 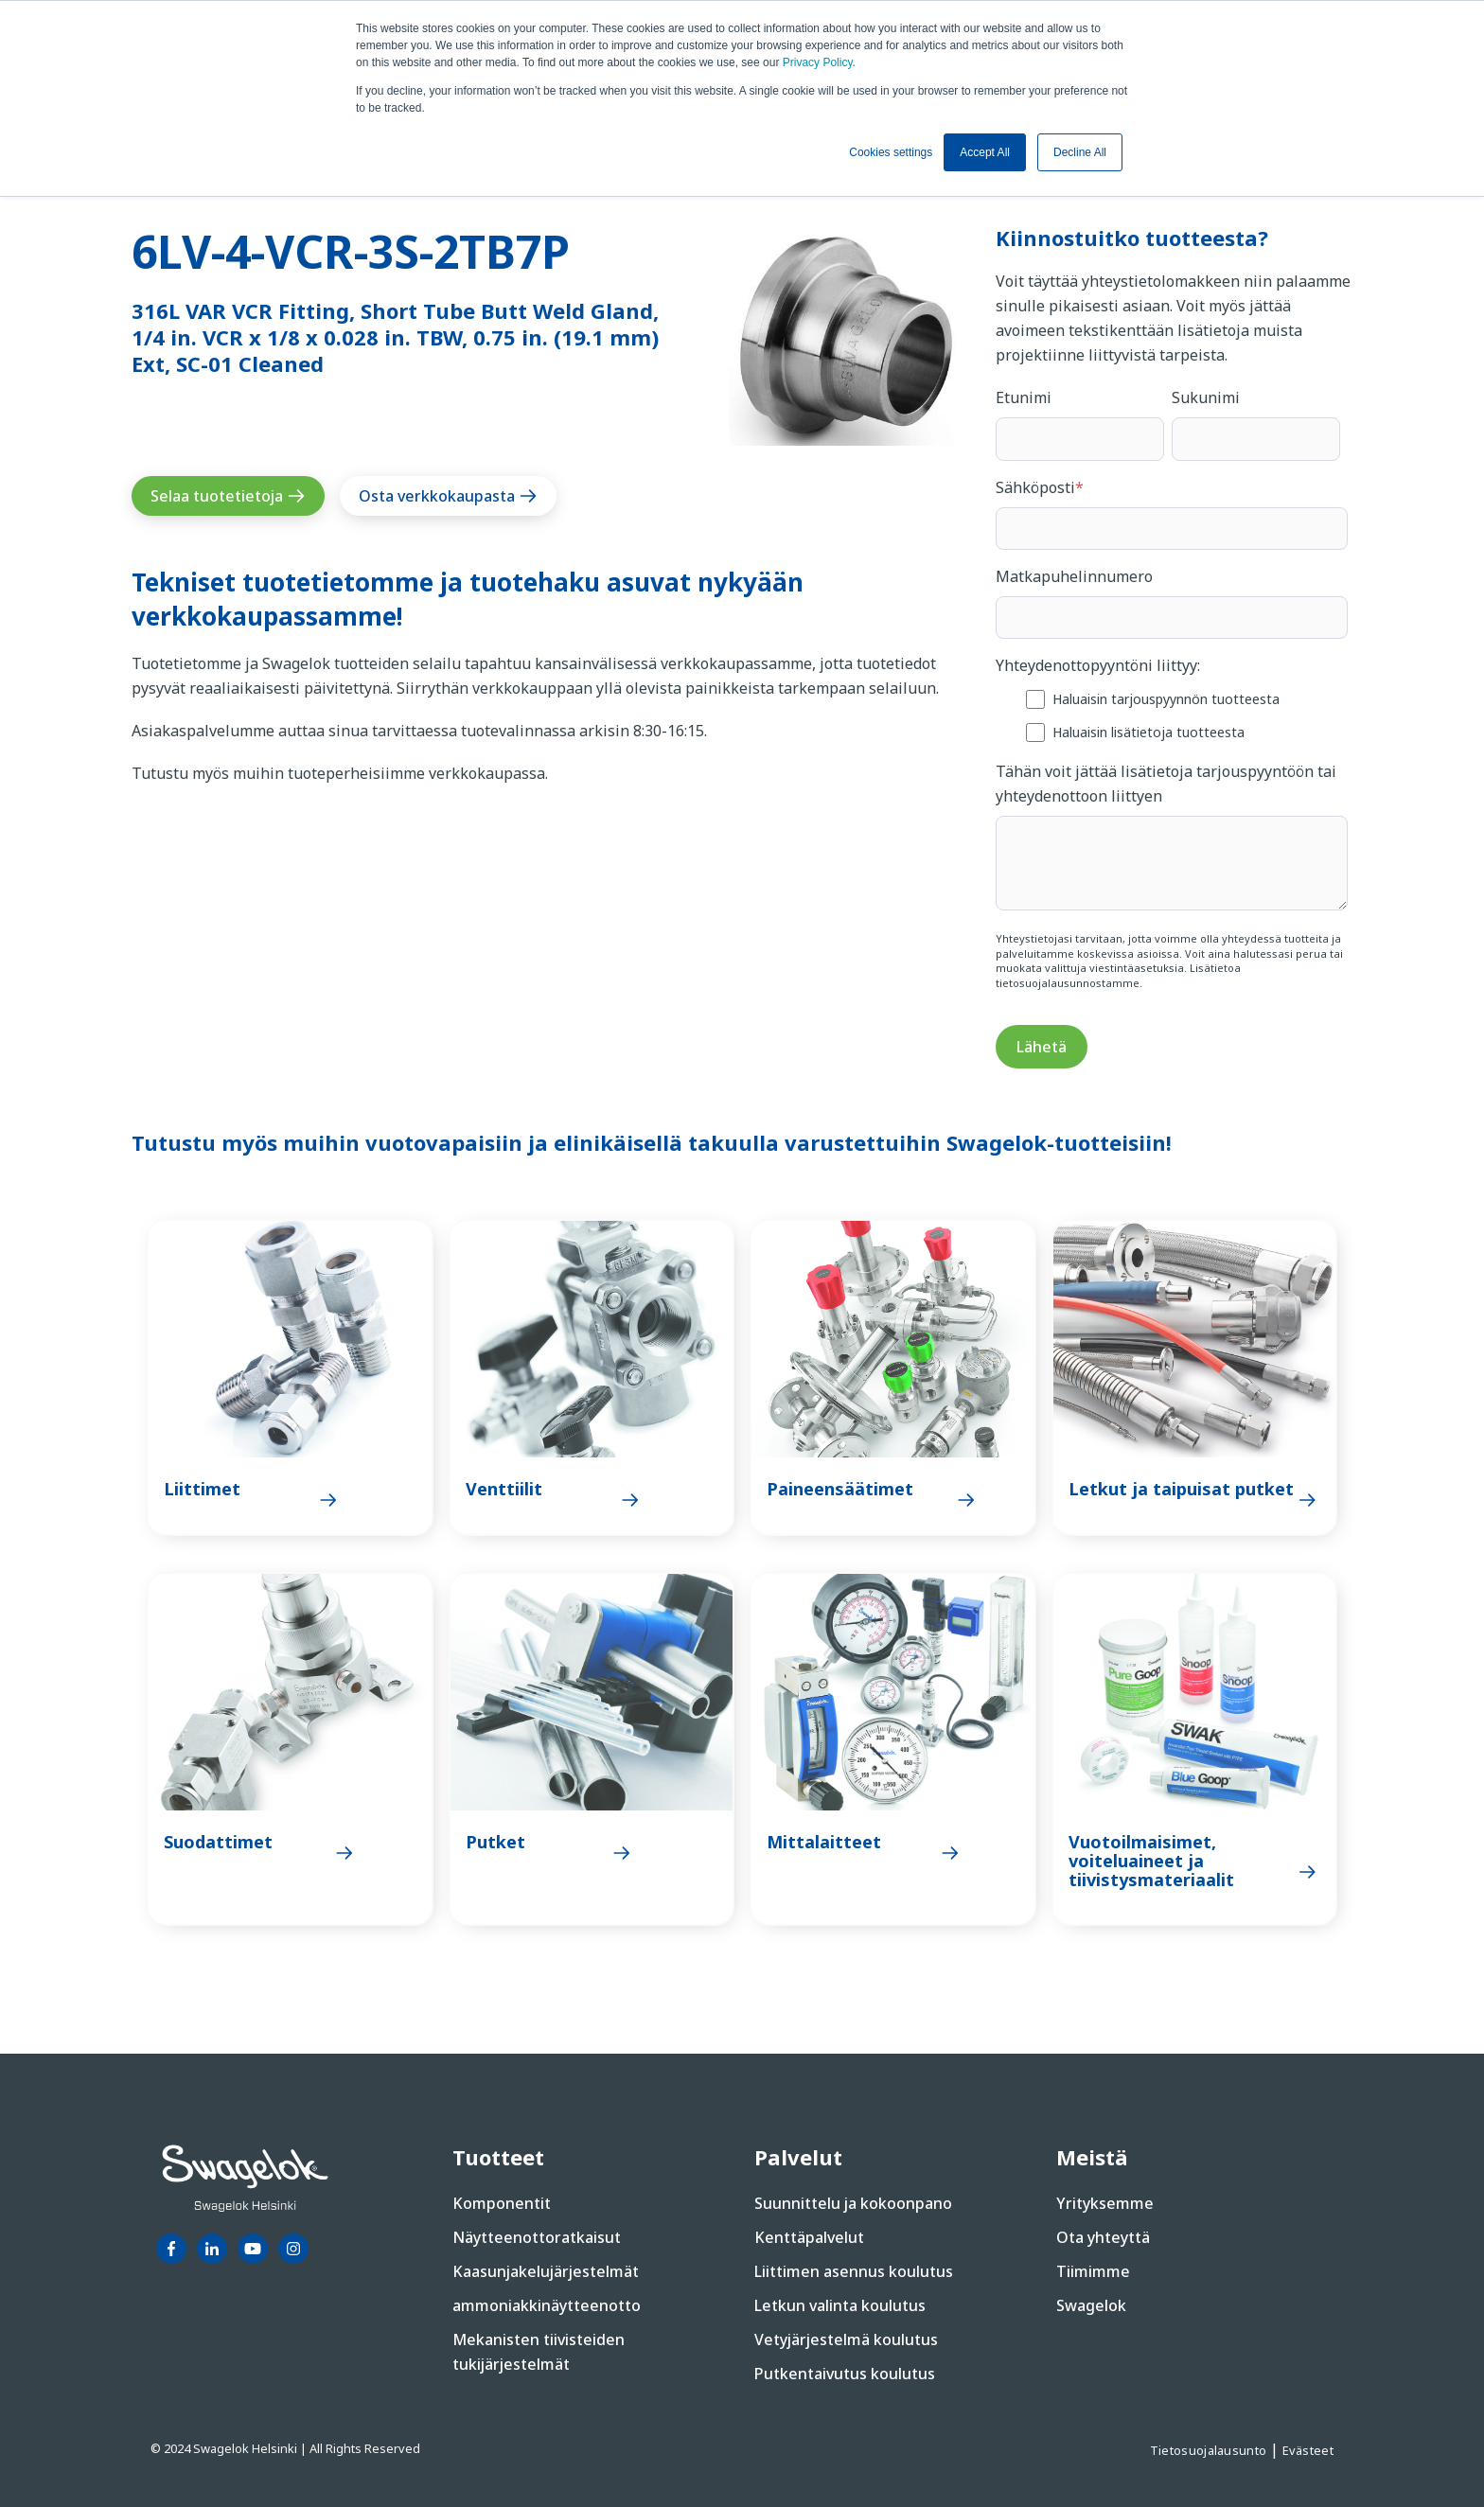 What do you see at coordinates (501, 2203) in the screenshot?
I see `Komponentit` at bounding box center [501, 2203].